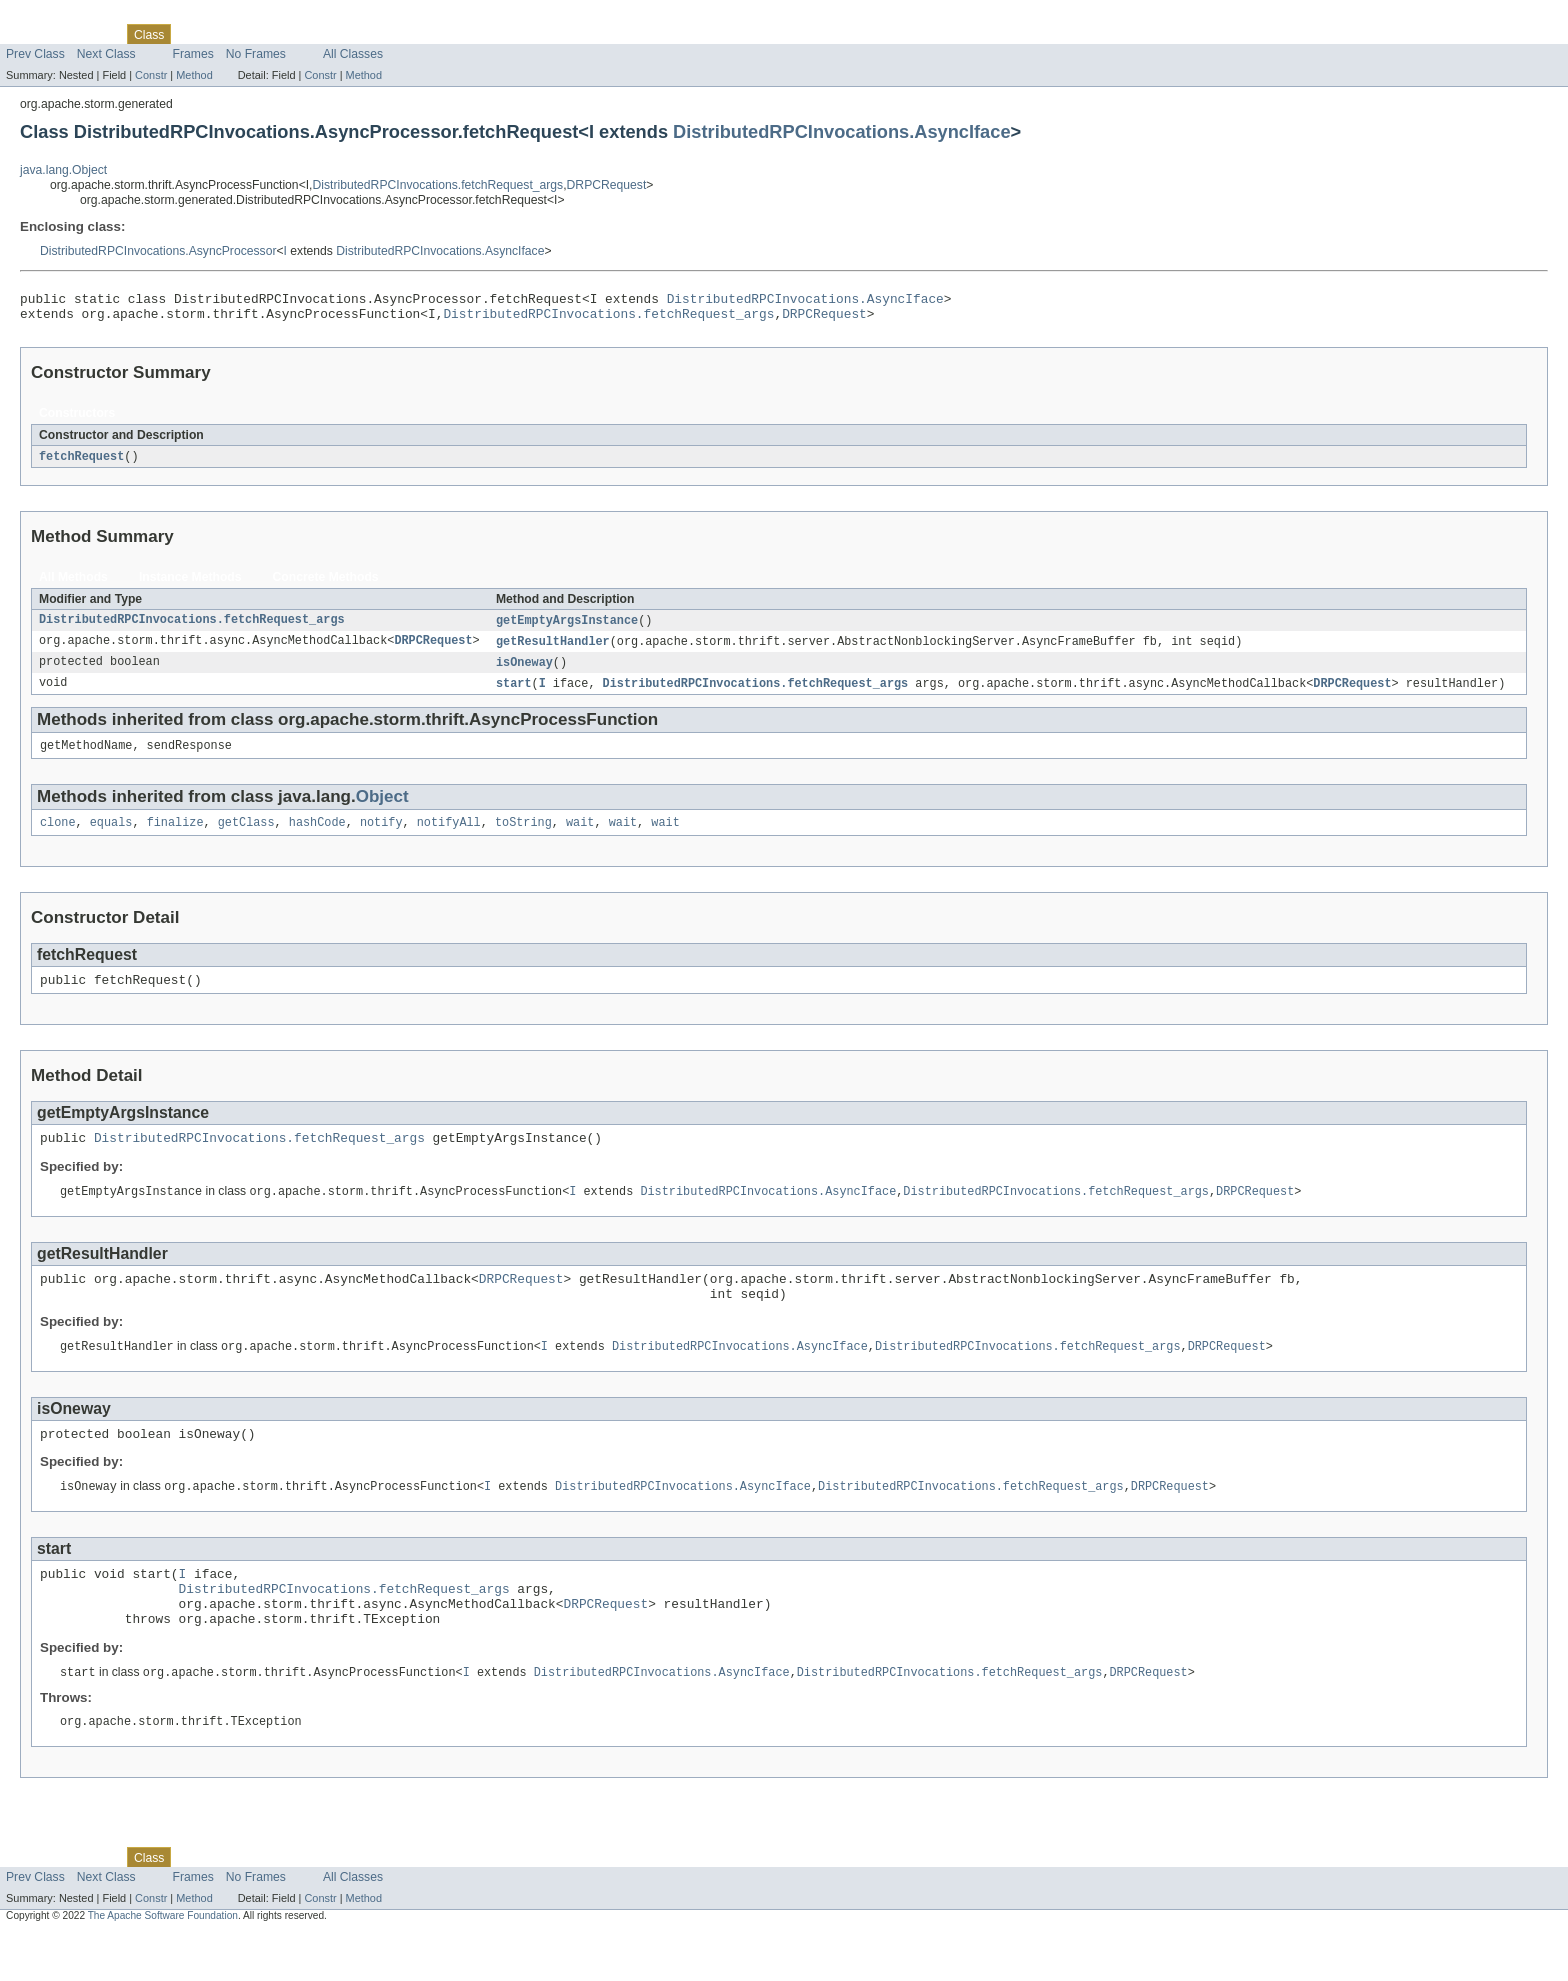  Describe the element at coordinates (151, 75) in the screenshot. I see `Constr` at that location.